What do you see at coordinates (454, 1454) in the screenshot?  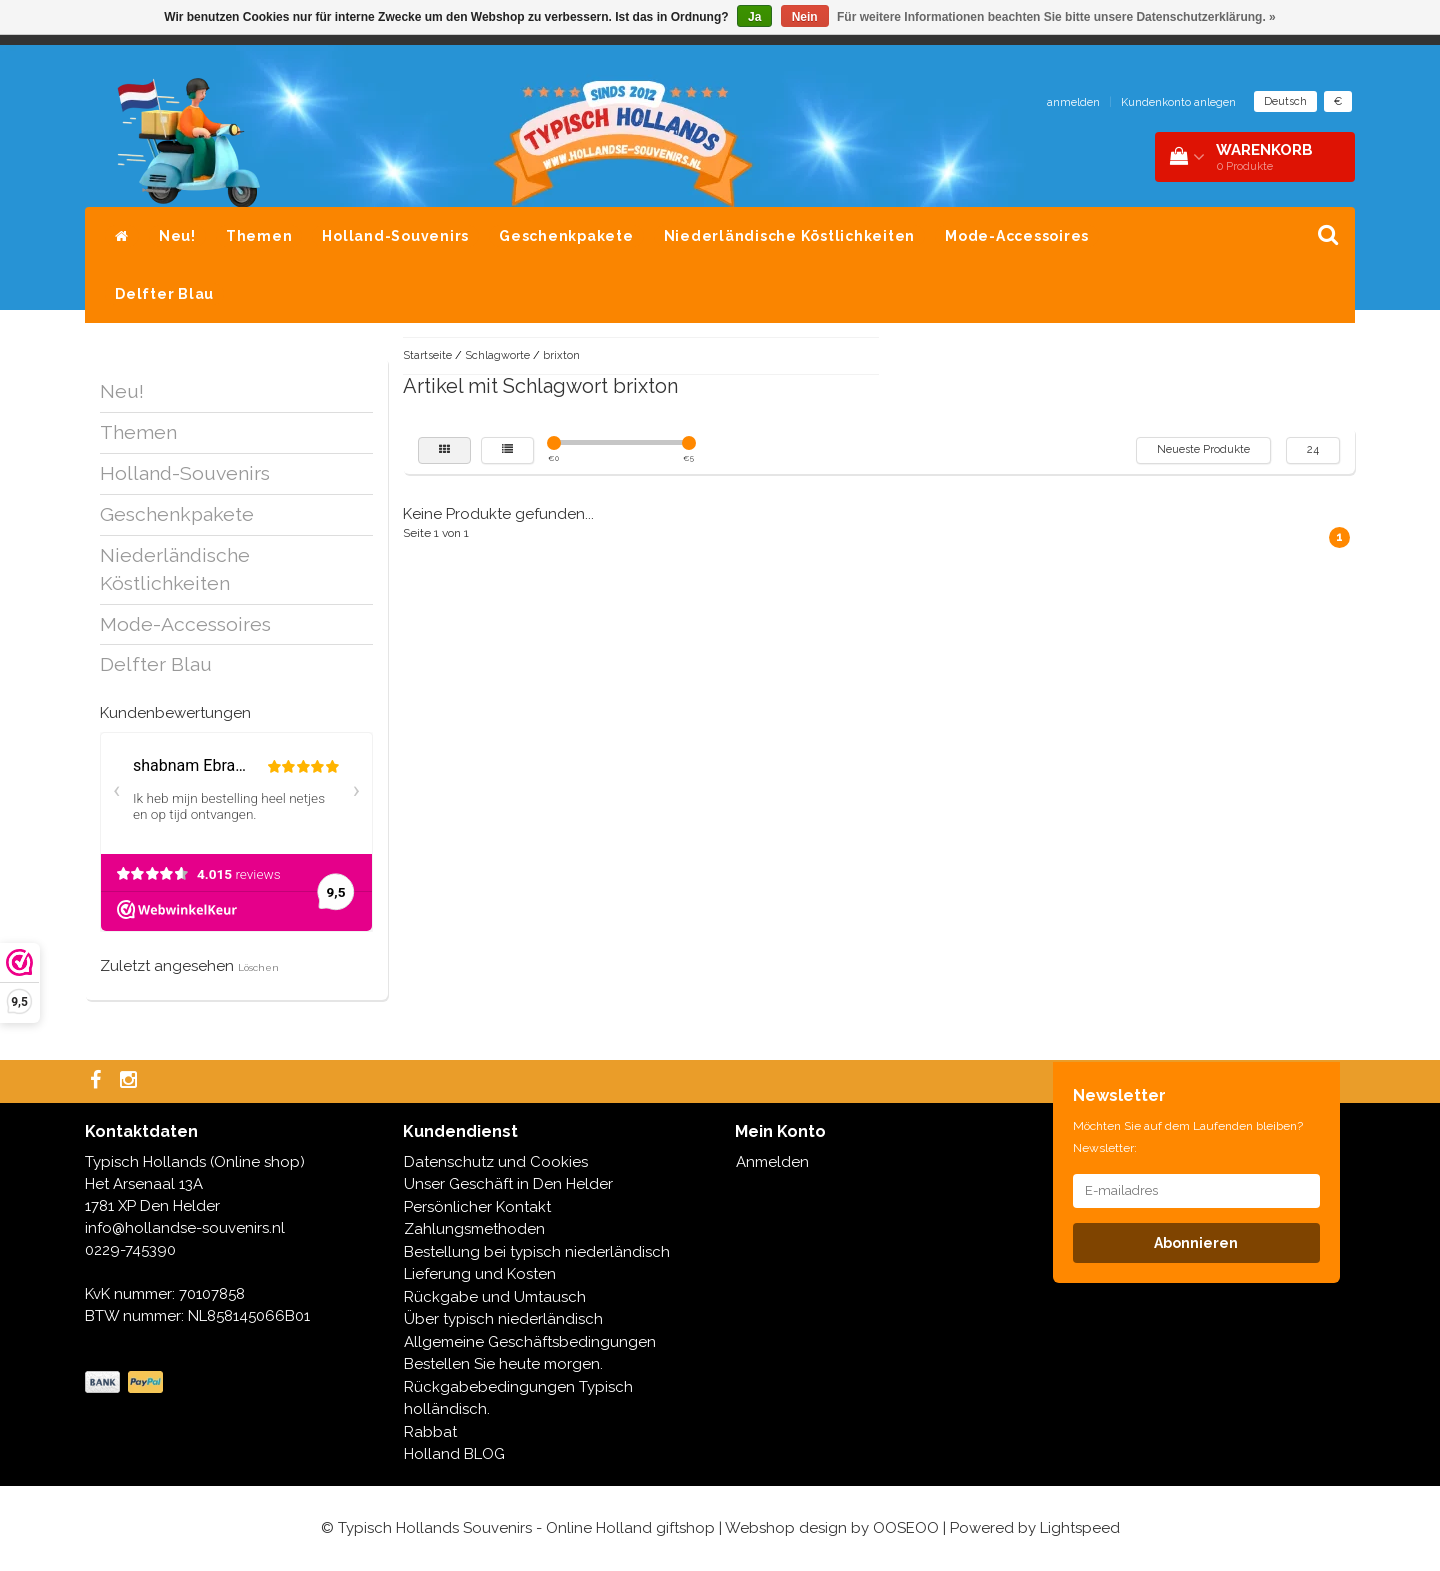 I see `Holland BLOG` at bounding box center [454, 1454].